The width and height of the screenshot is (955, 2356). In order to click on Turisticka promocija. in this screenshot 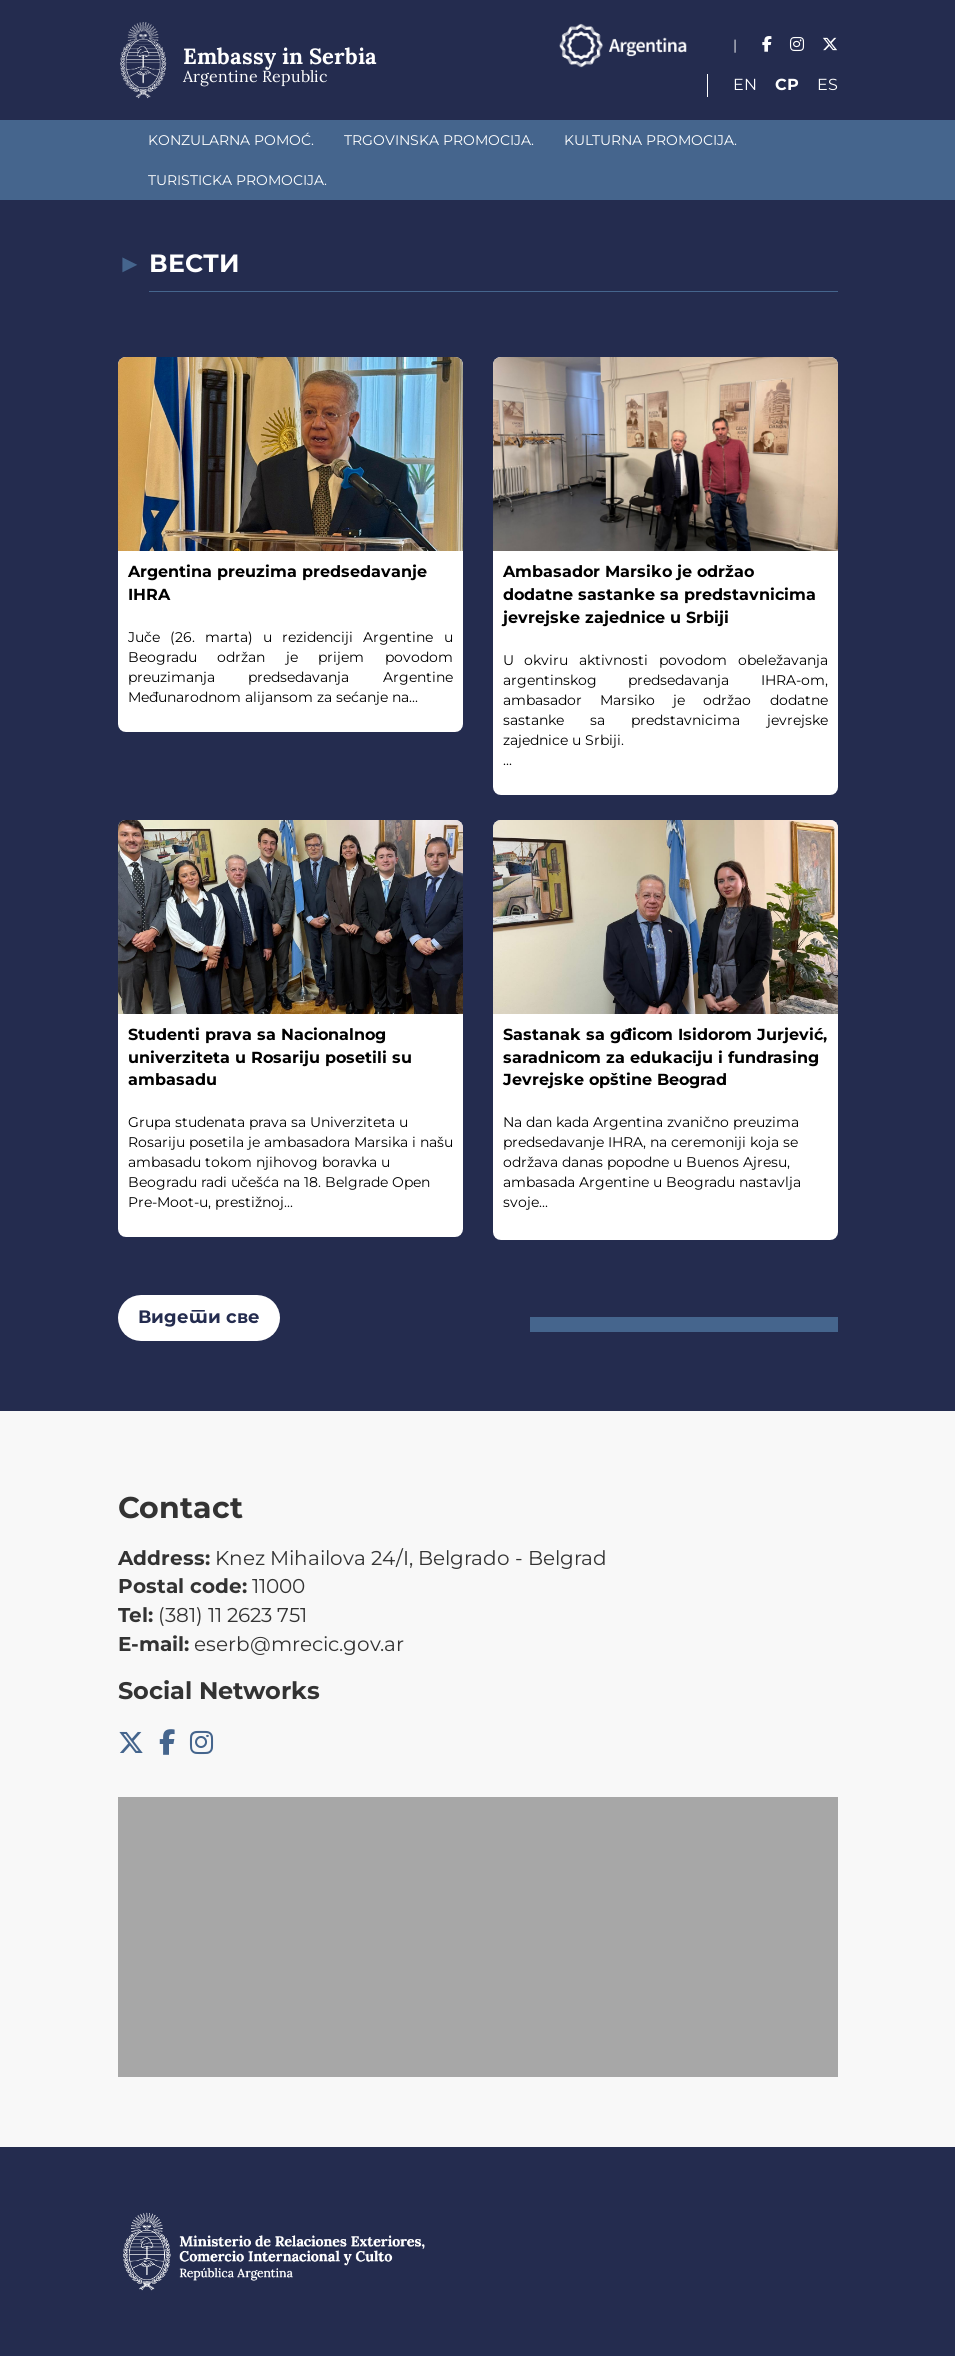, I will do `click(237, 180)`.